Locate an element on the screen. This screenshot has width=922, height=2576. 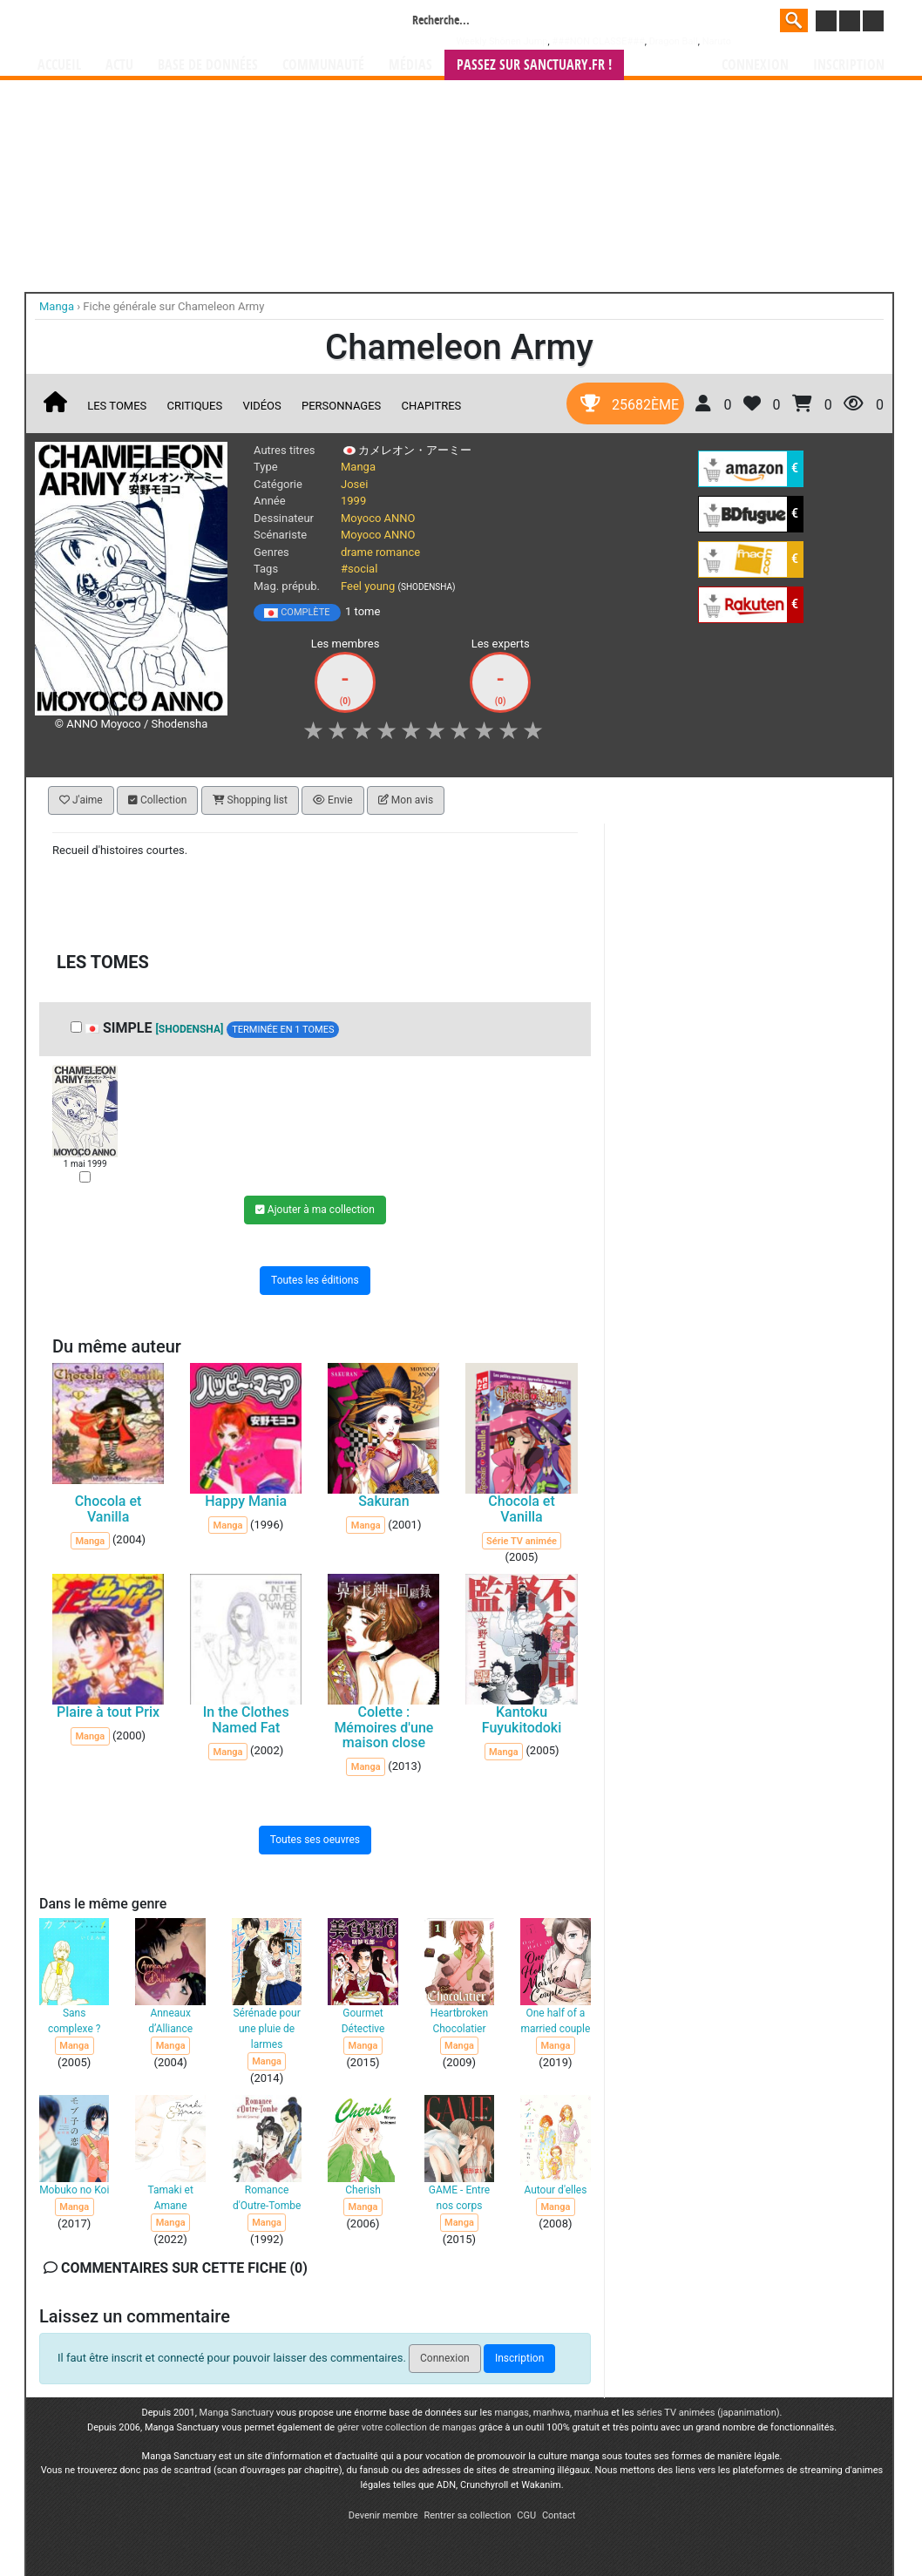
drame is located at coordinates (357, 552).